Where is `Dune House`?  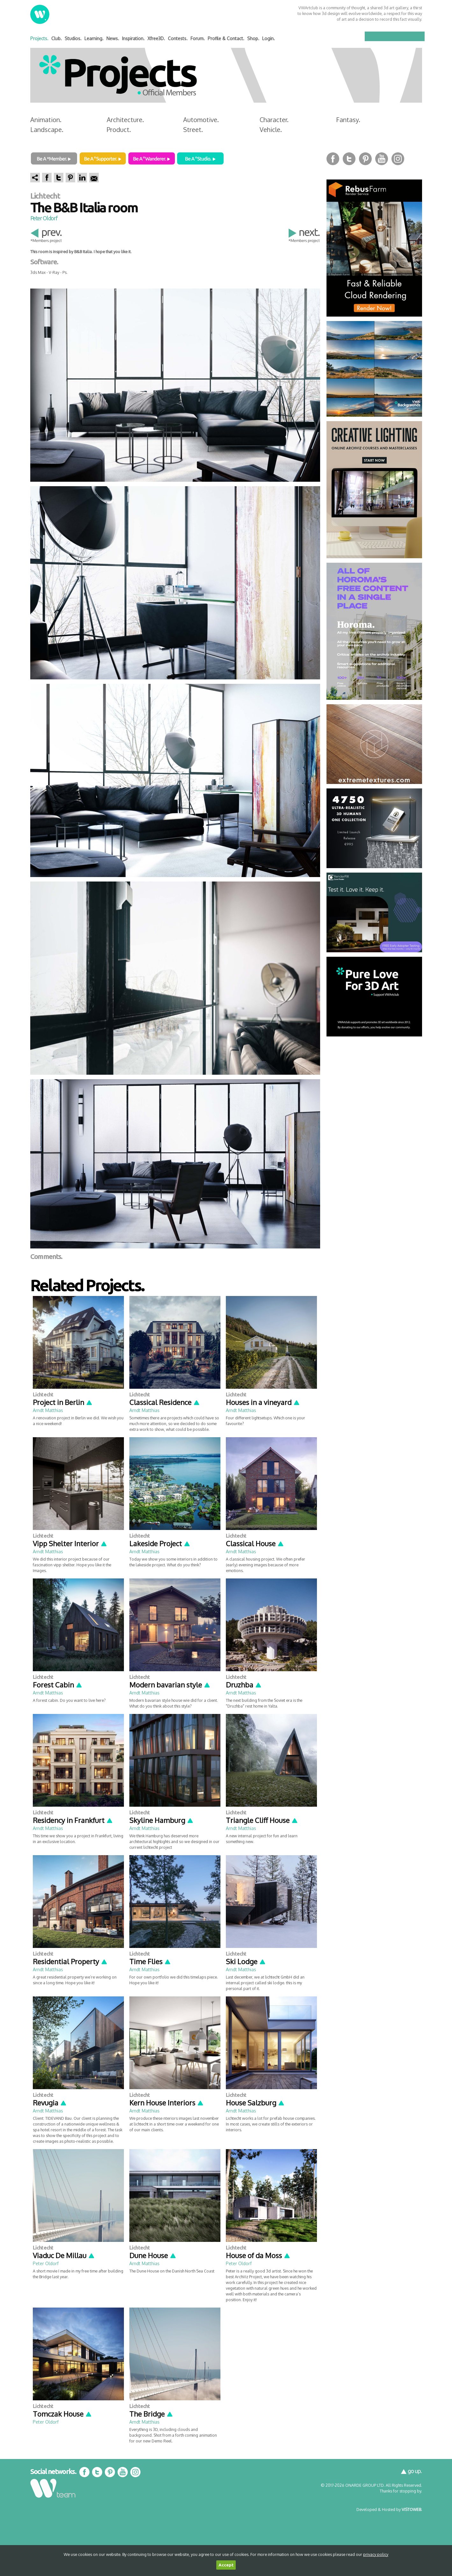
Dune House is located at coordinates (152, 2255).